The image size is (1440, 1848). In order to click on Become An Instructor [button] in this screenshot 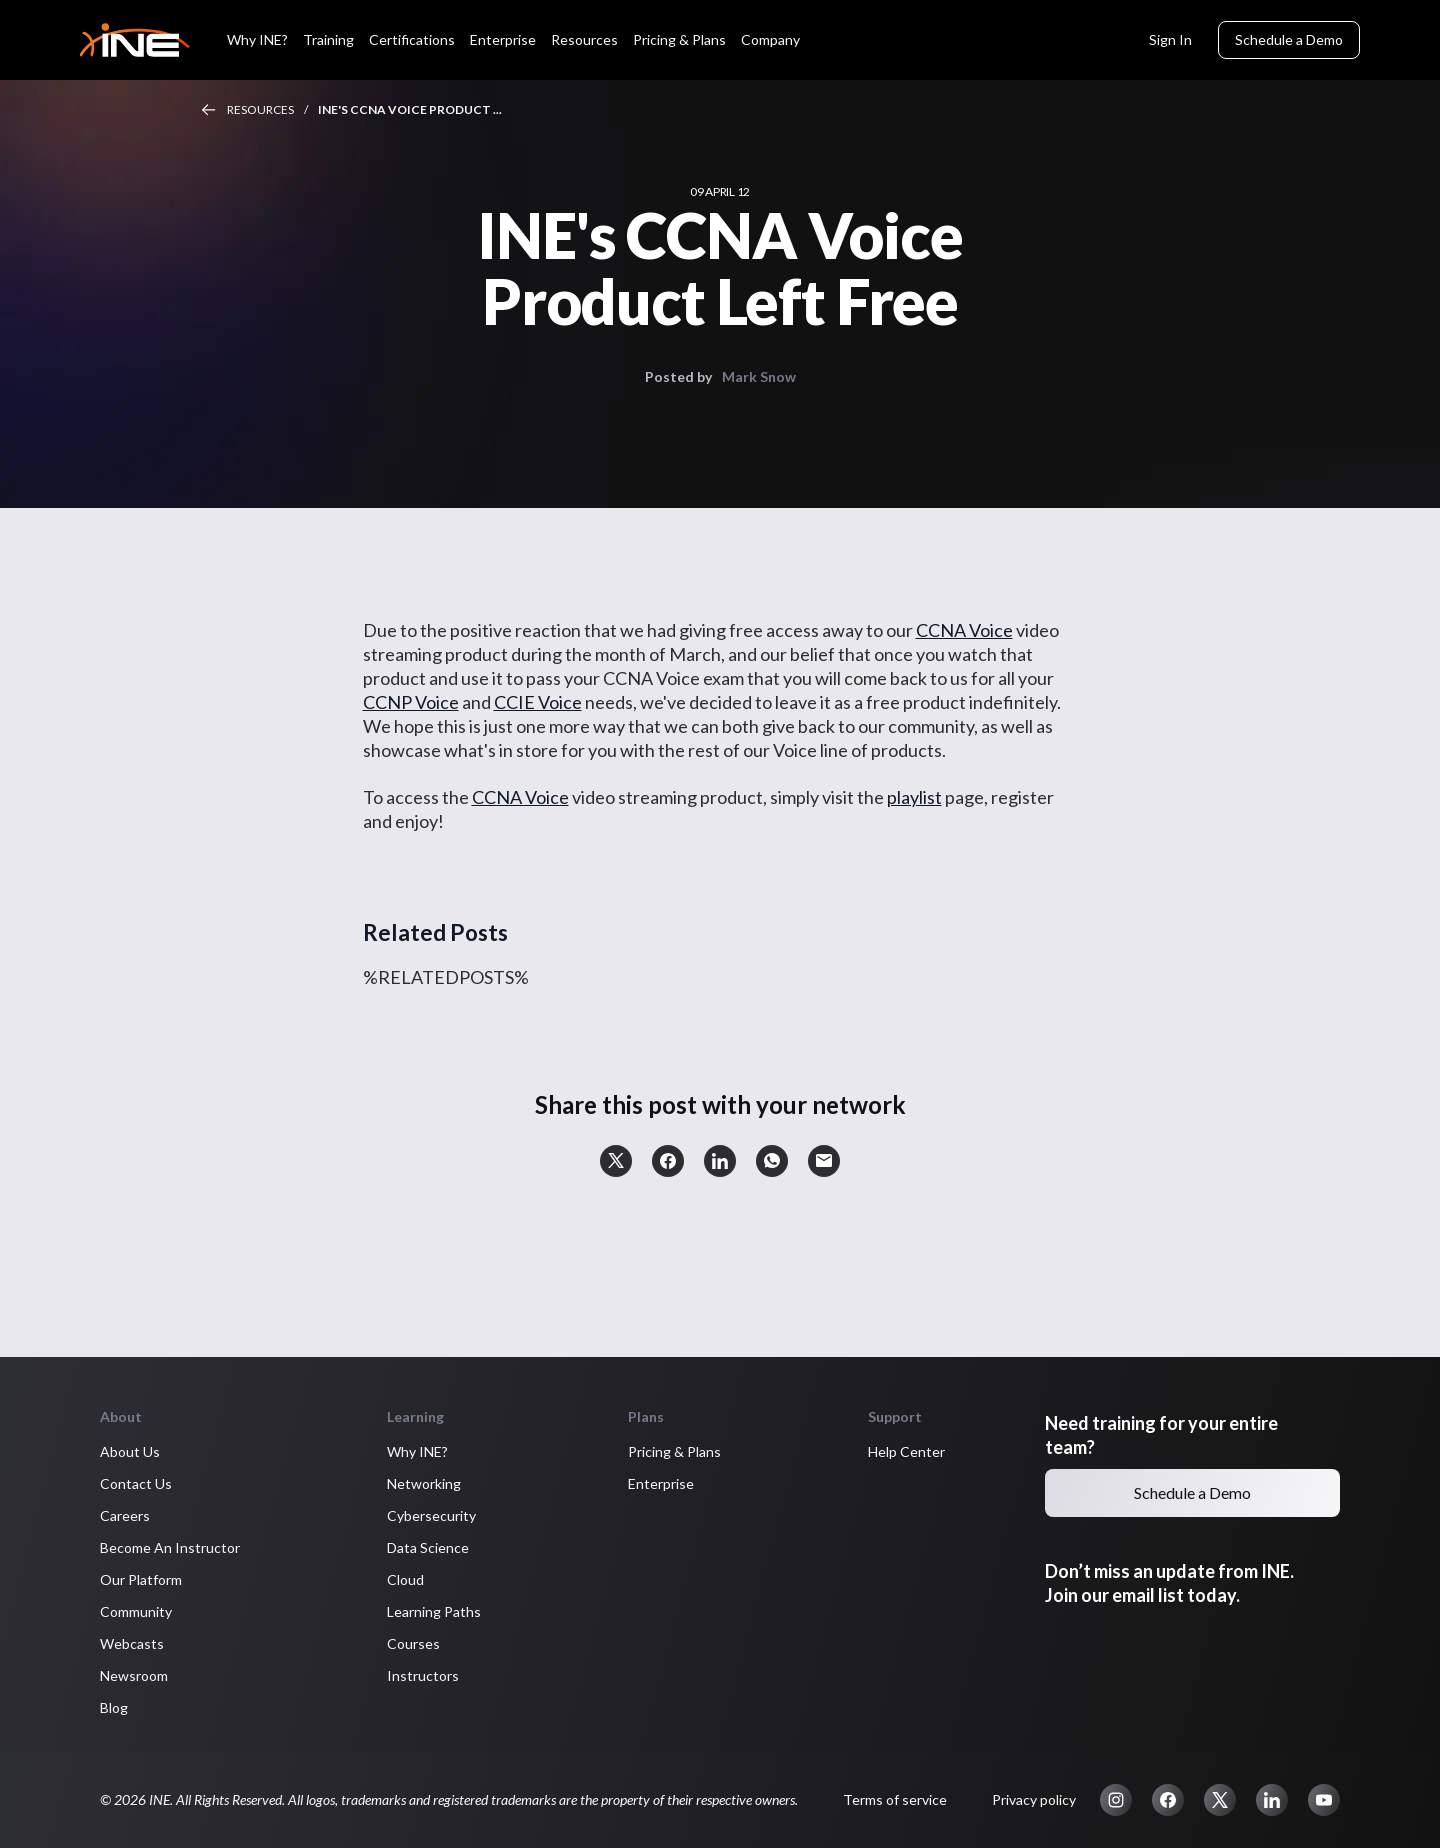, I will do `click(170, 1547)`.